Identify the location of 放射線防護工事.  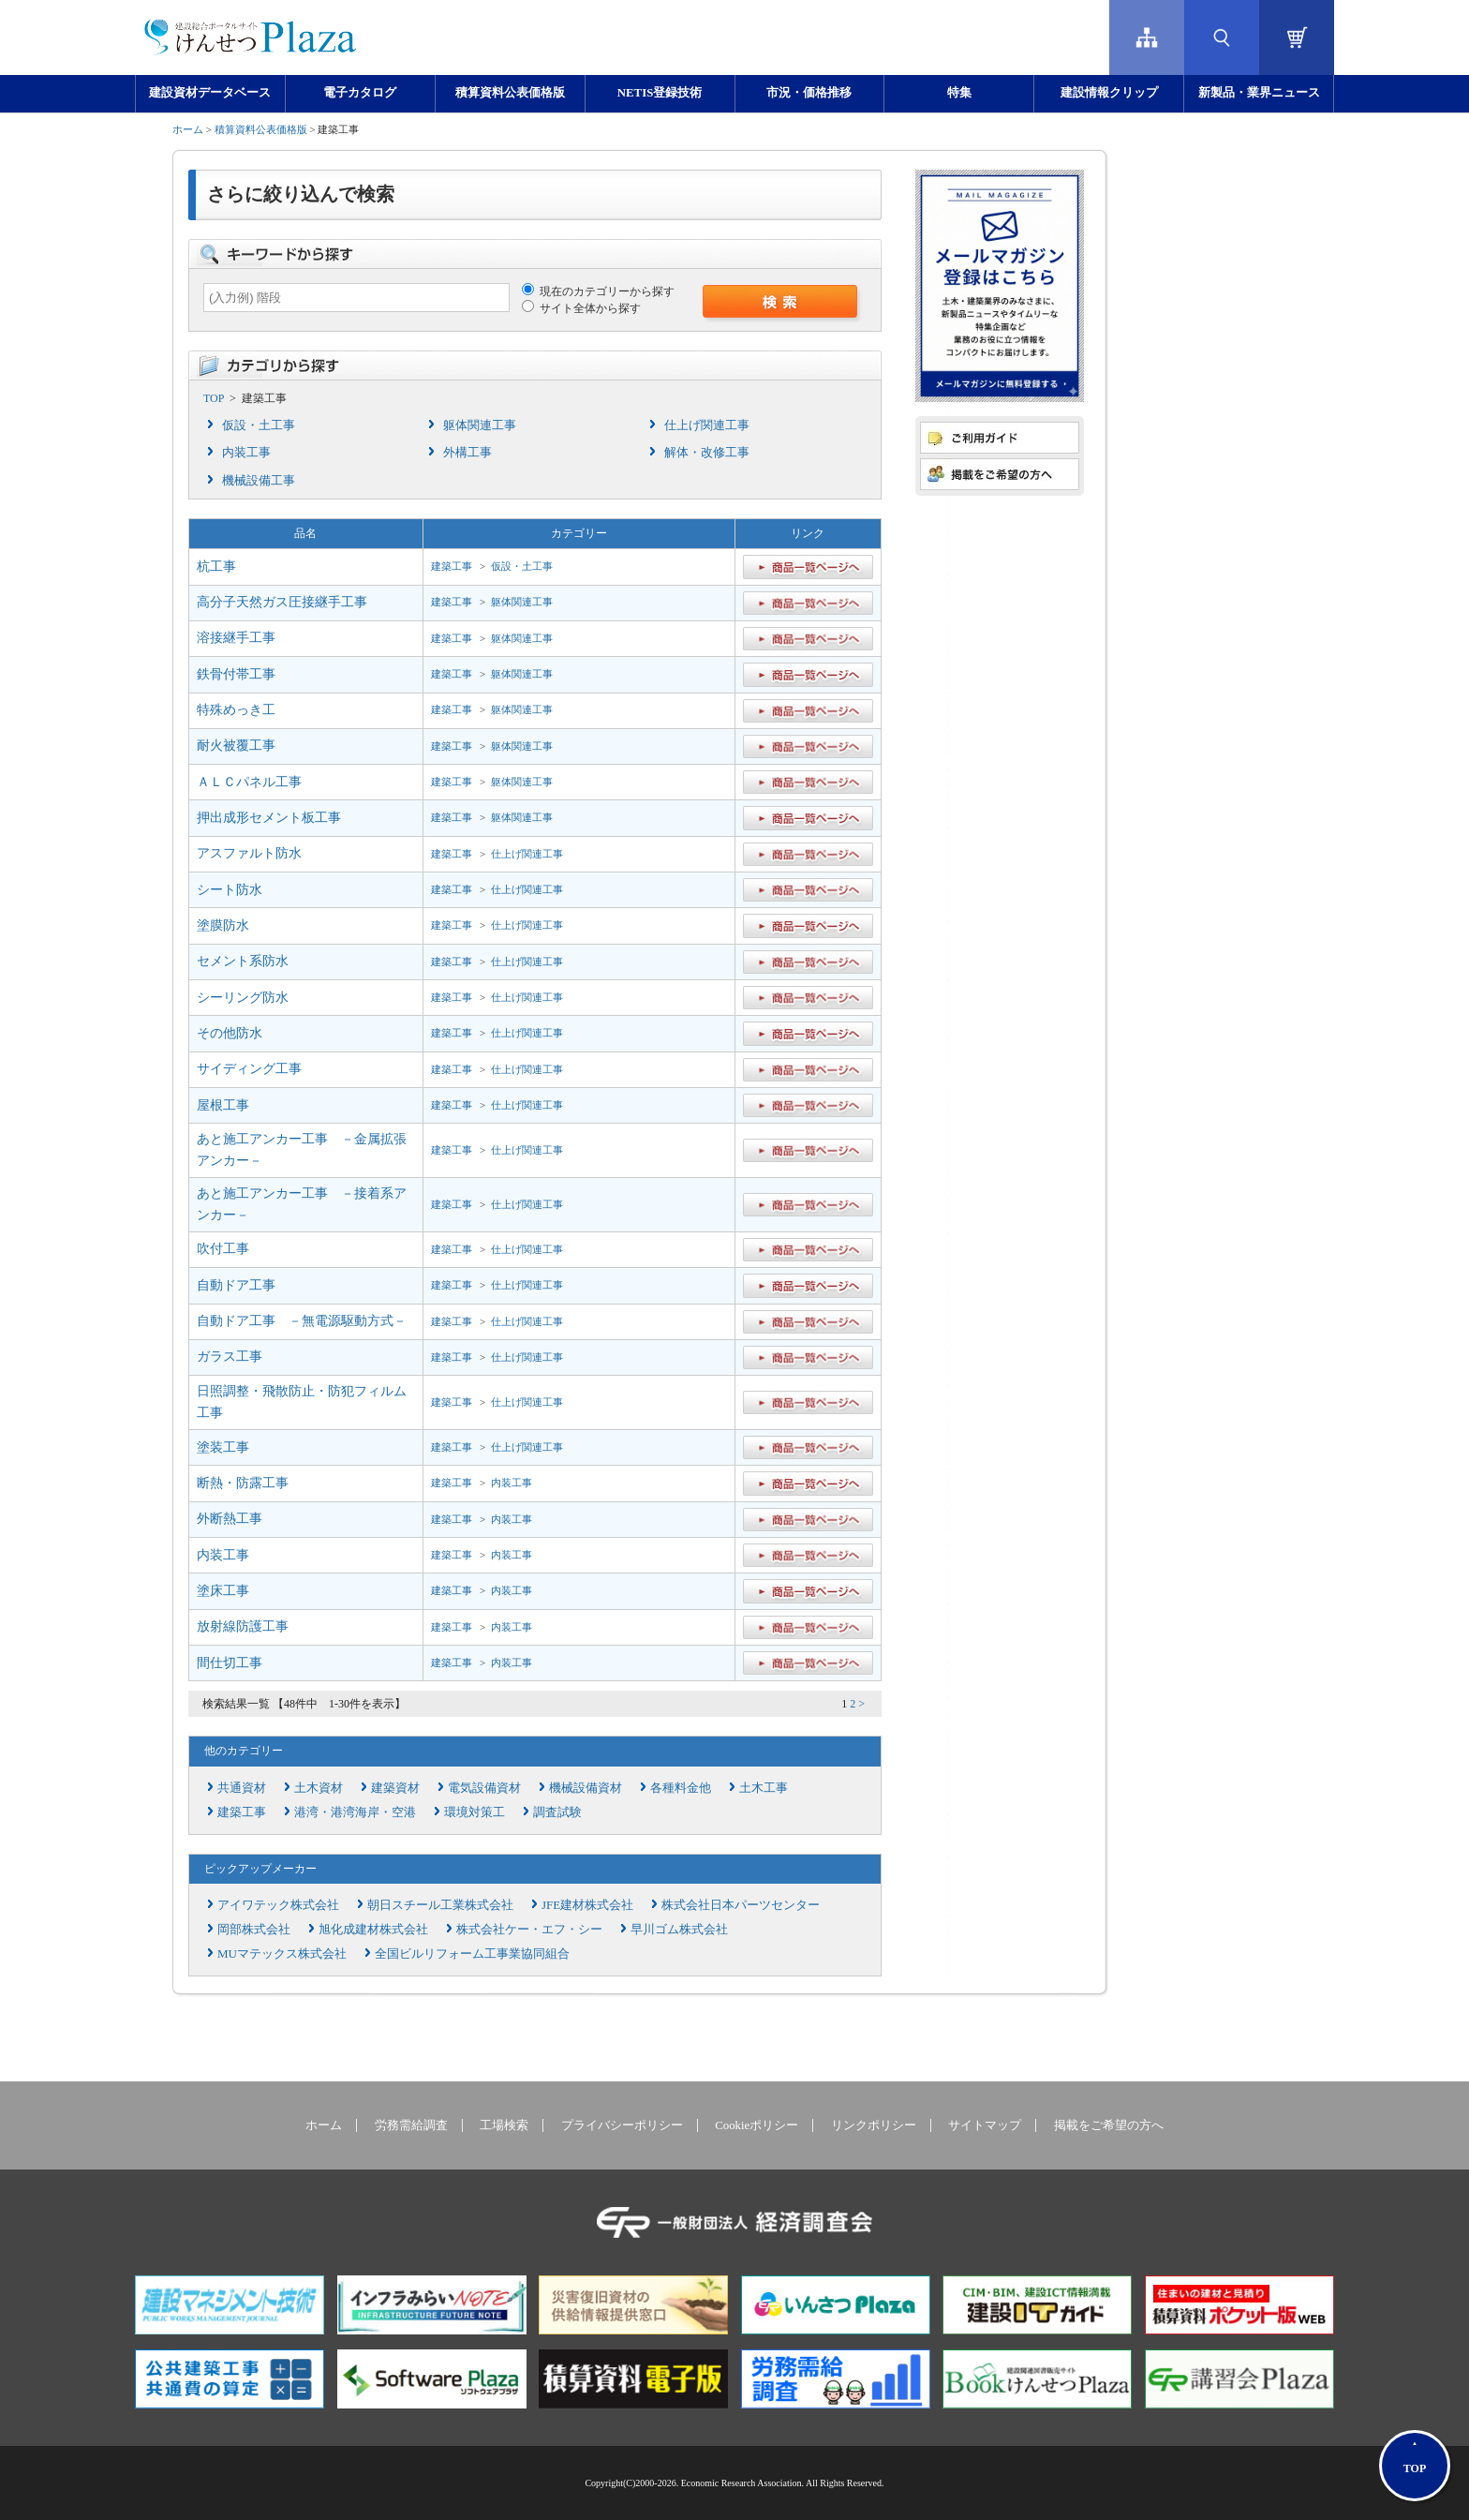
(243, 1626).